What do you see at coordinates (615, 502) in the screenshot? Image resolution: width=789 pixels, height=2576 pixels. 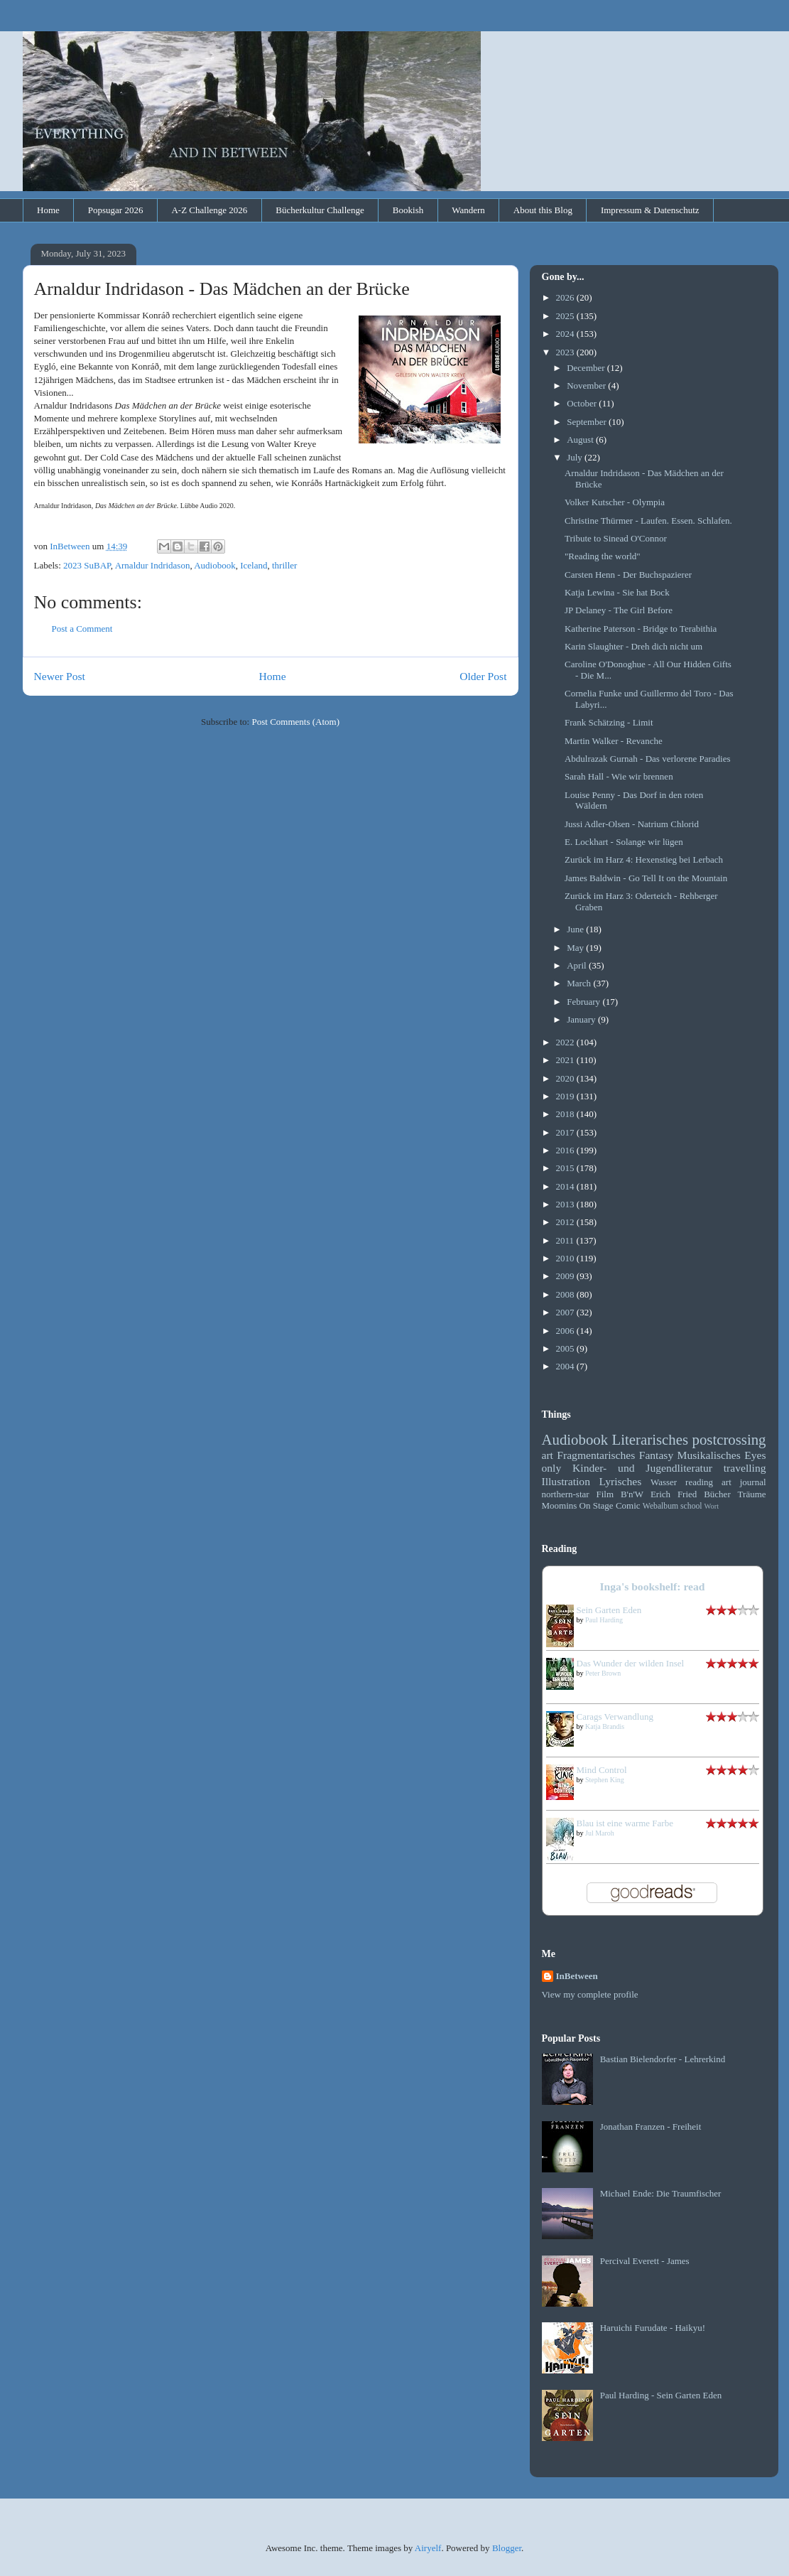 I see `Volker Kutscher - Olympia` at bounding box center [615, 502].